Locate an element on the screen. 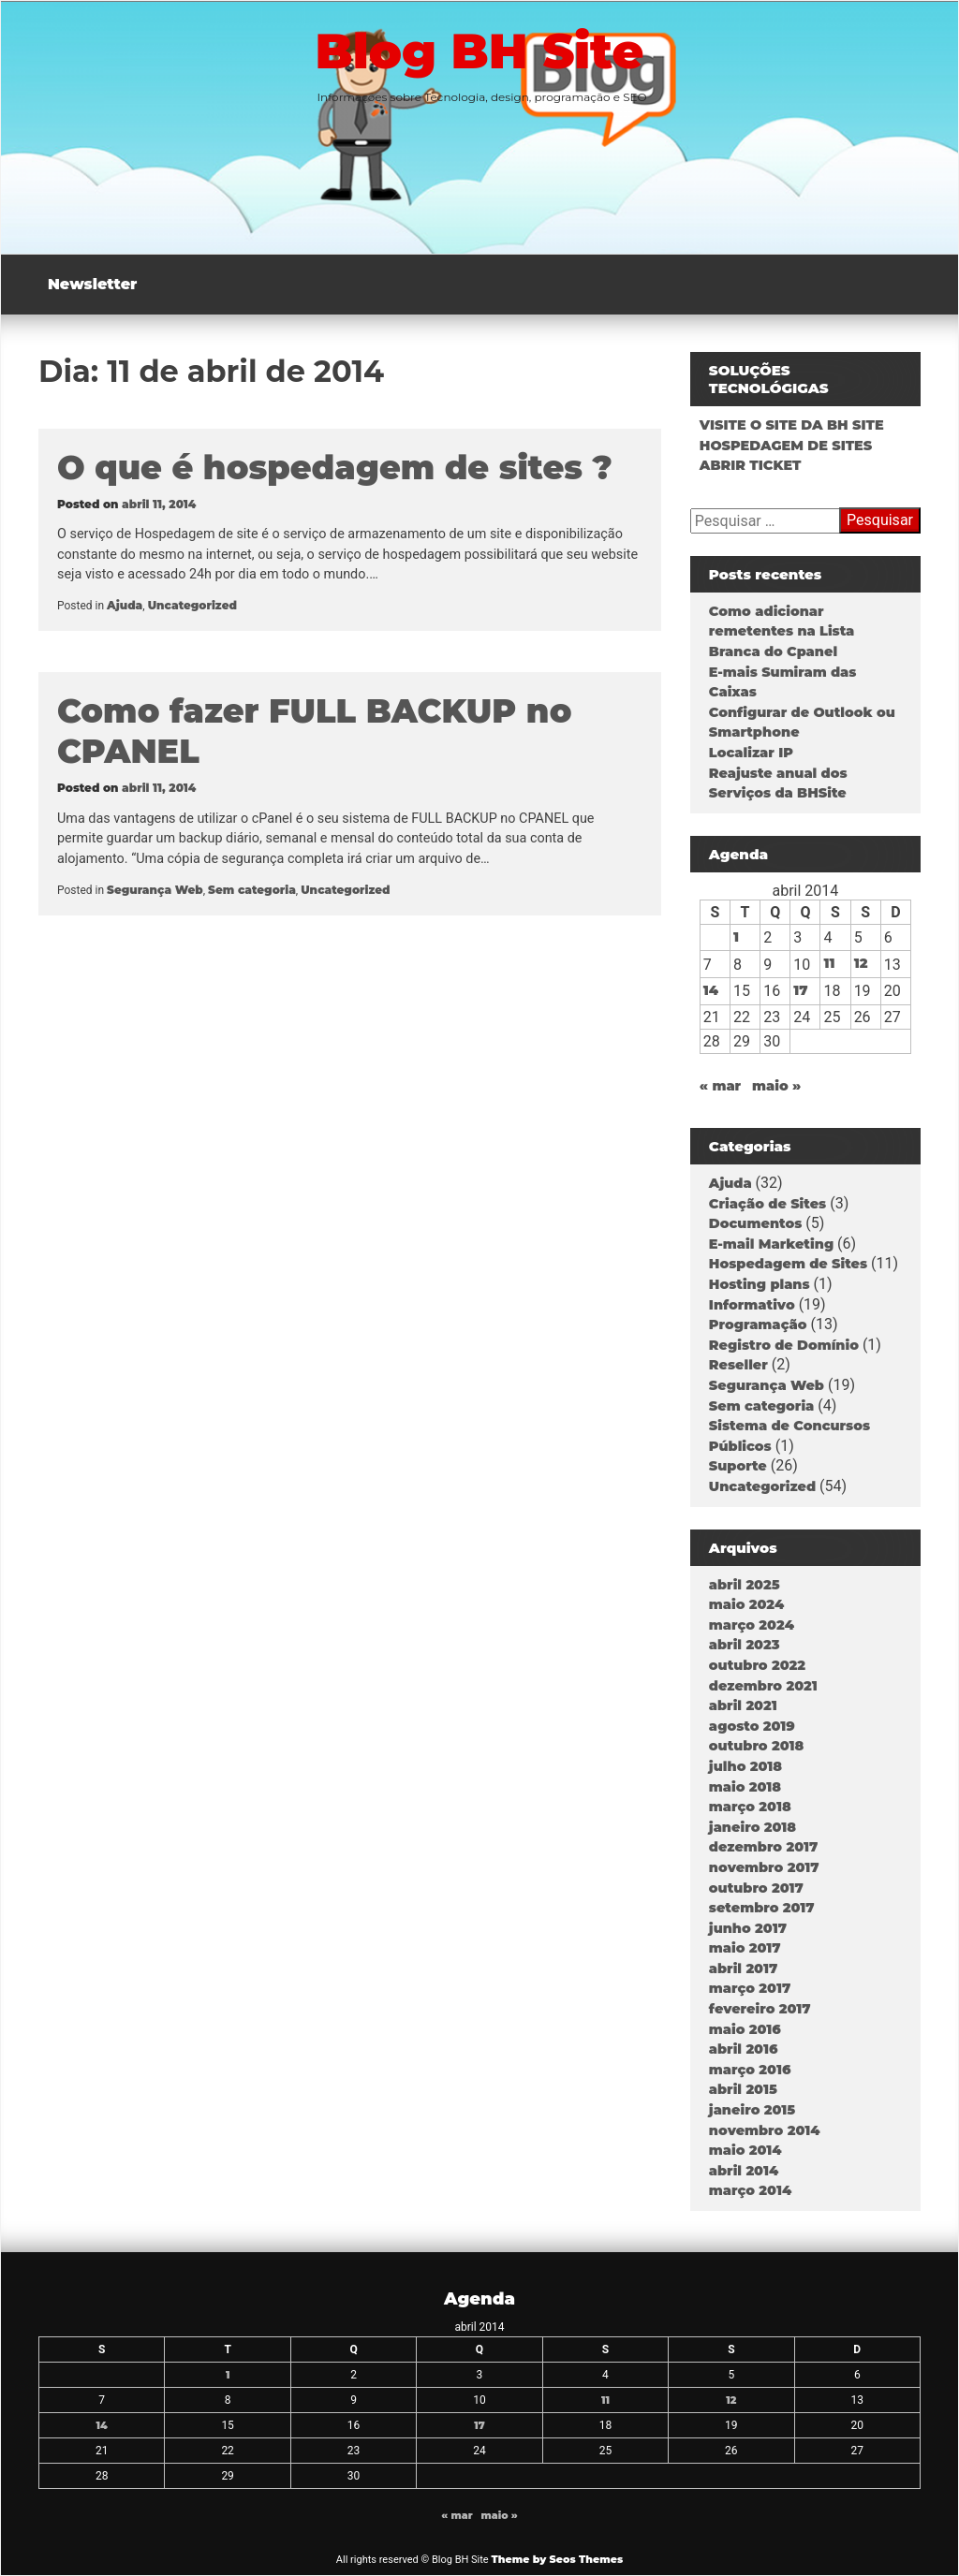 This screenshot has width=959, height=2576. Programação is located at coordinates (758, 1324).